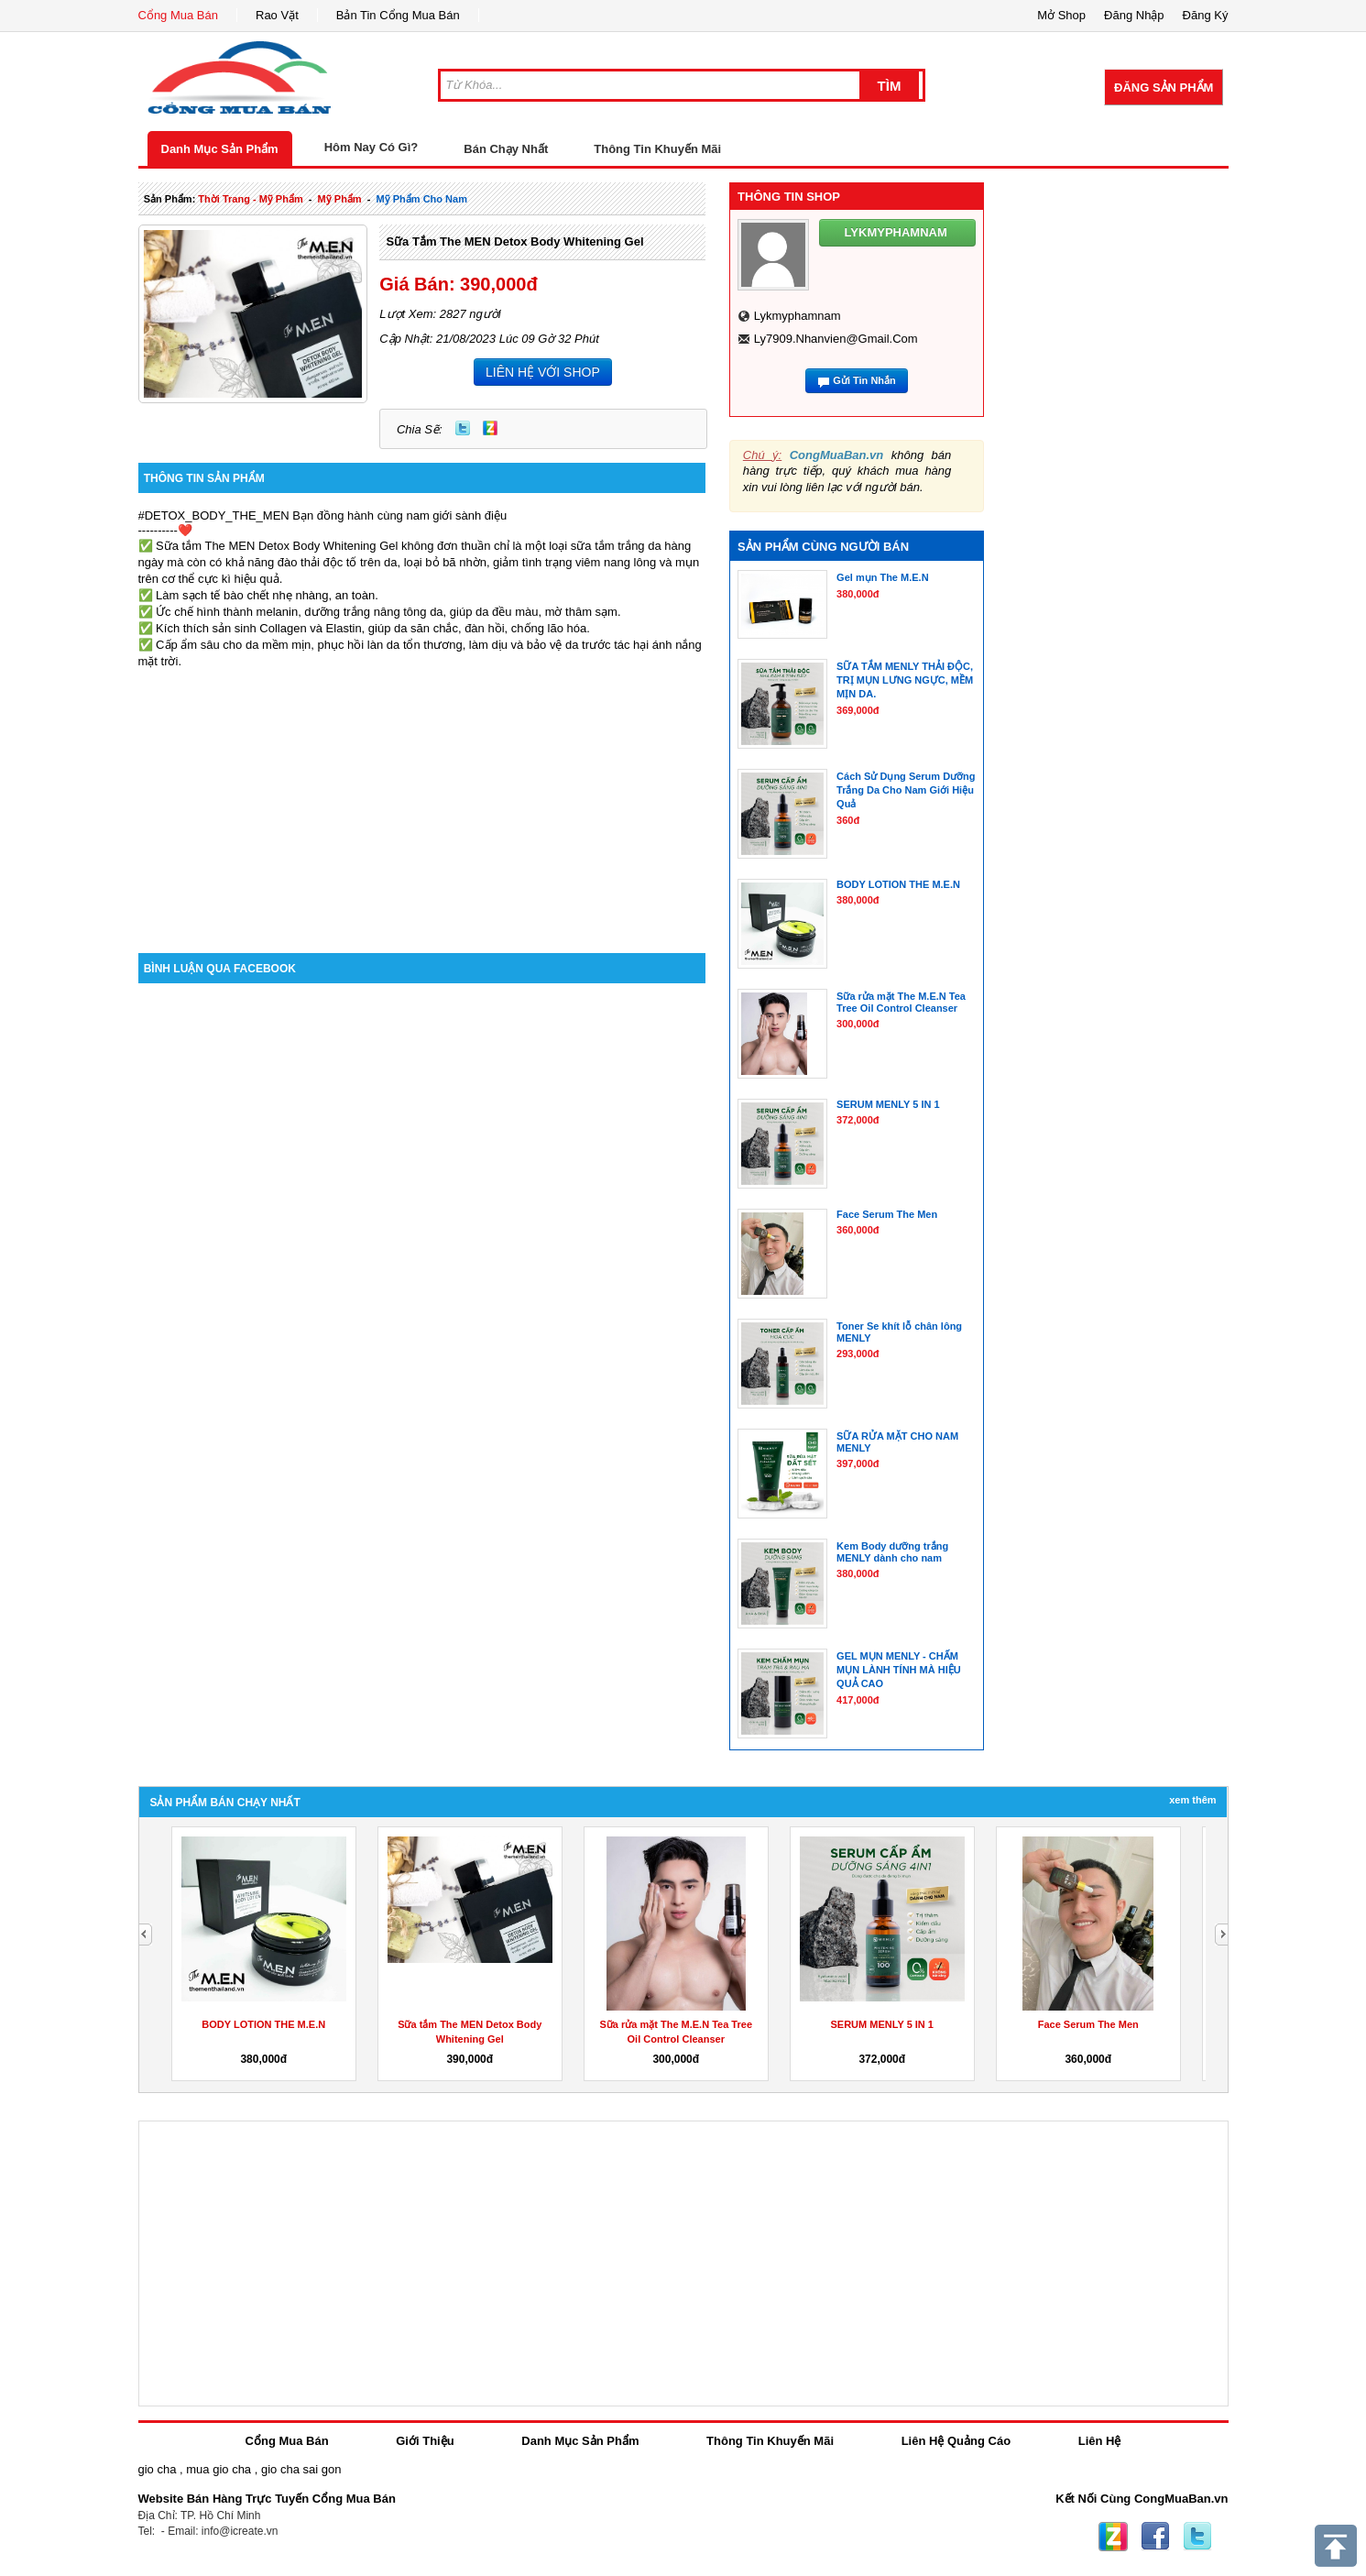 This screenshot has height=2576, width=1366. I want to click on Liên Hệ Quảng Cáo, so click(956, 2441).